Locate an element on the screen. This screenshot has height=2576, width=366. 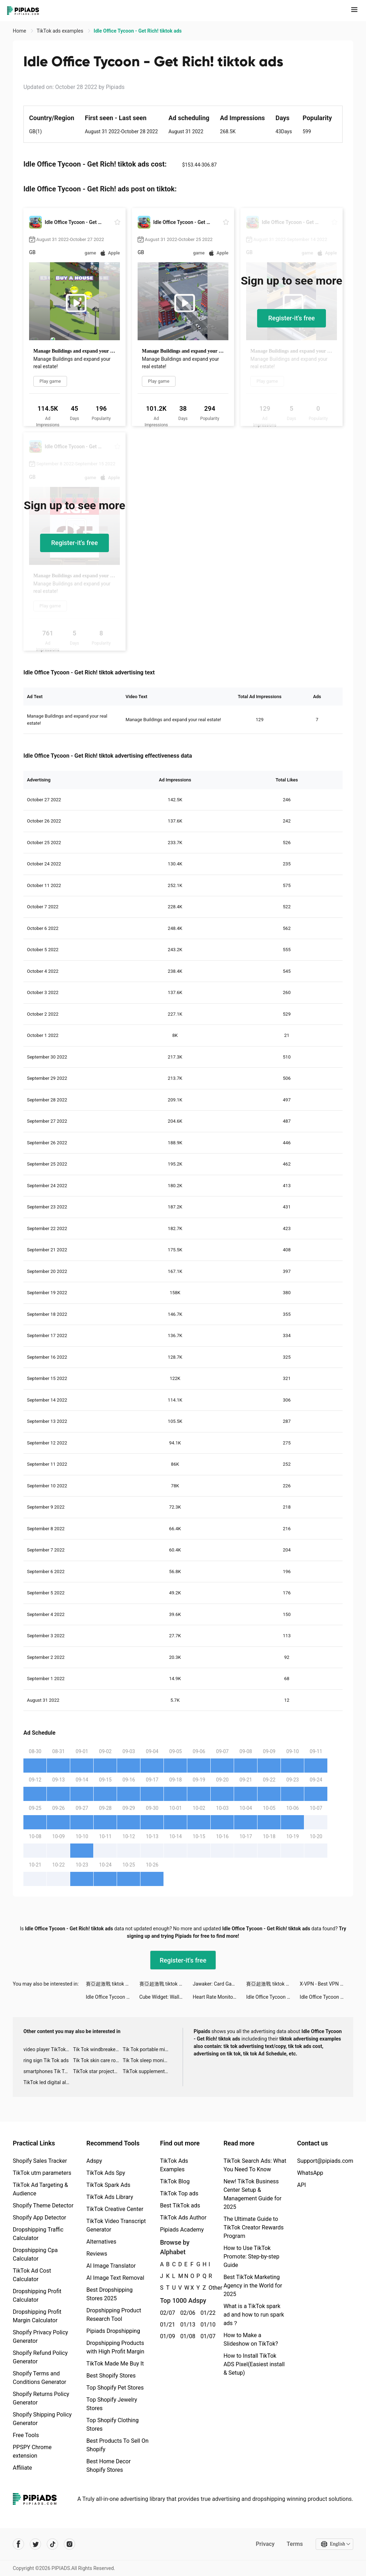
01/07 is located at coordinates (206, 2336).